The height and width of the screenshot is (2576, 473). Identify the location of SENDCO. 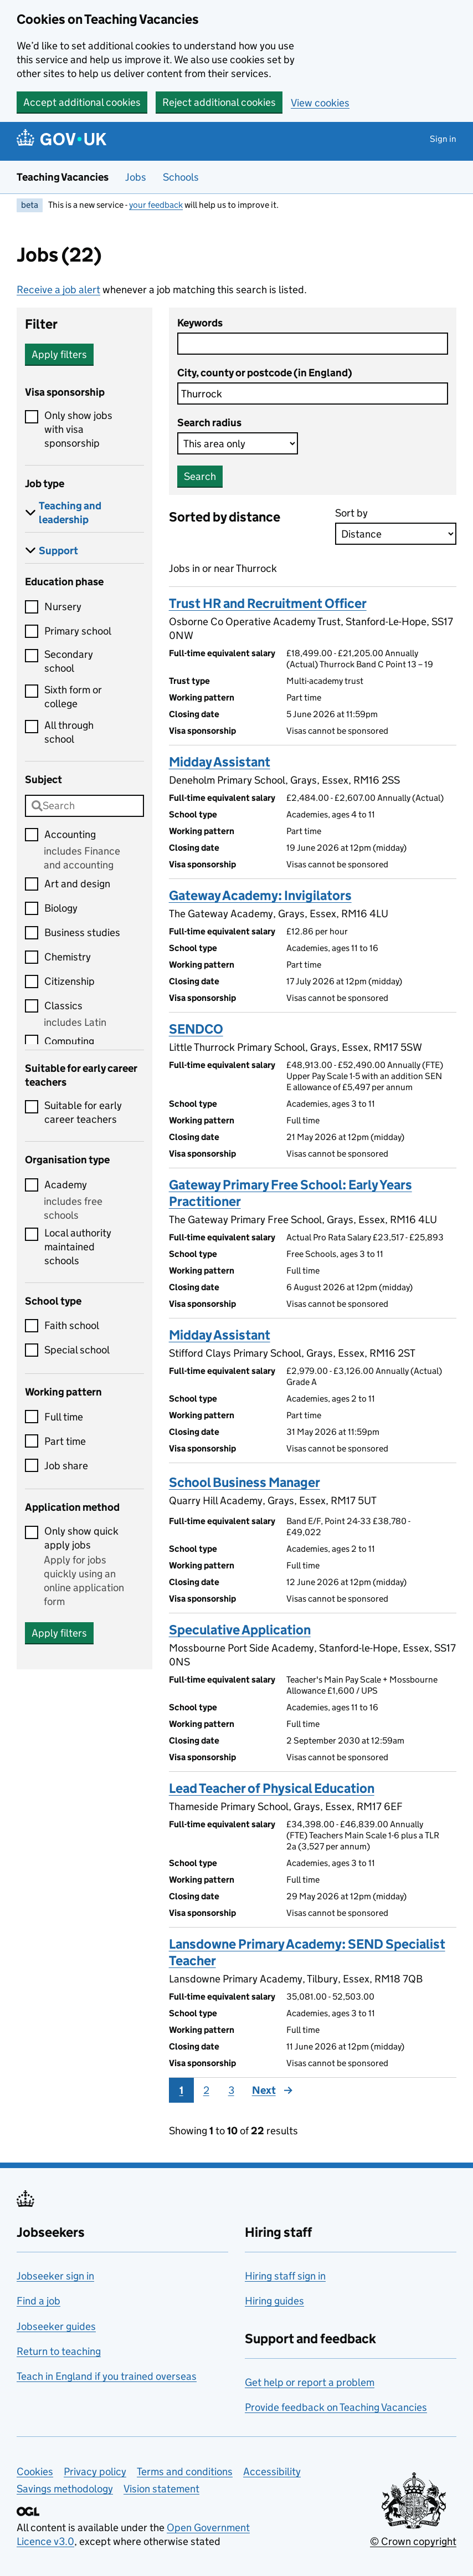
(196, 1029).